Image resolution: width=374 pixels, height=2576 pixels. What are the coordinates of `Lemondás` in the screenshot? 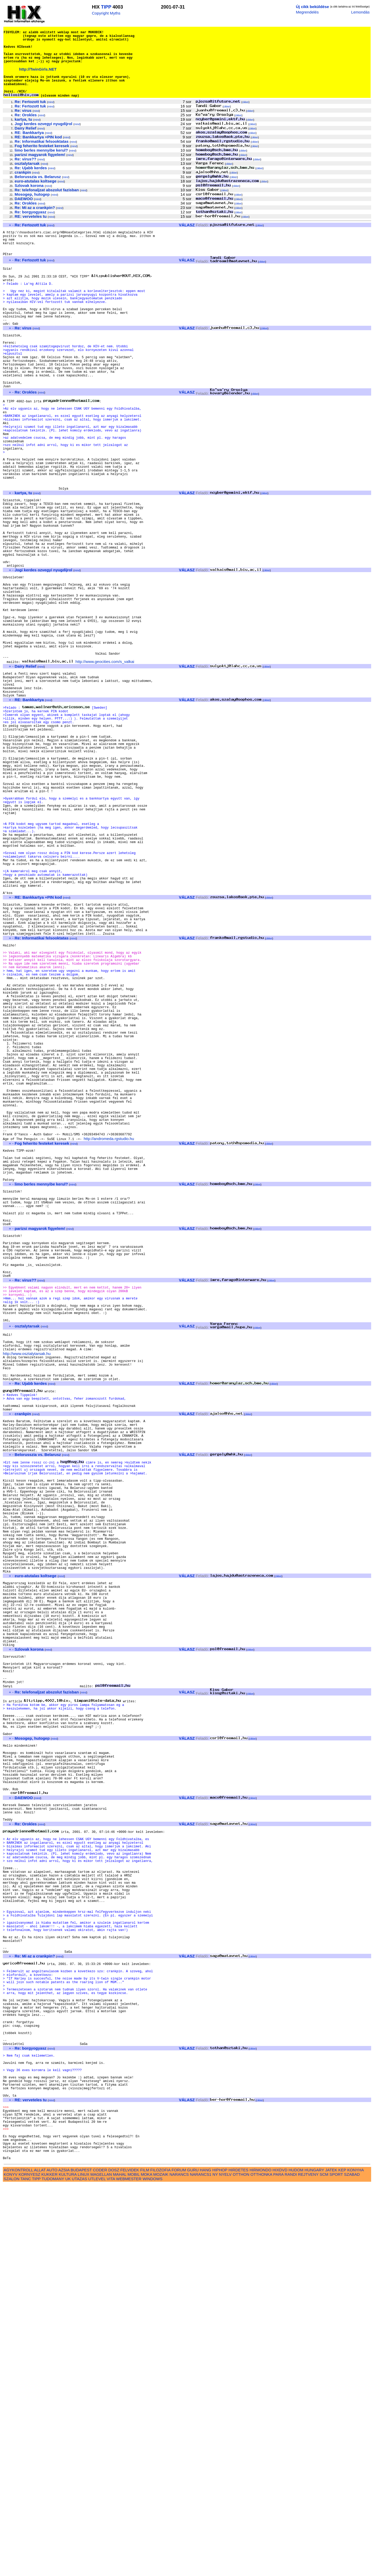 It's located at (360, 12).